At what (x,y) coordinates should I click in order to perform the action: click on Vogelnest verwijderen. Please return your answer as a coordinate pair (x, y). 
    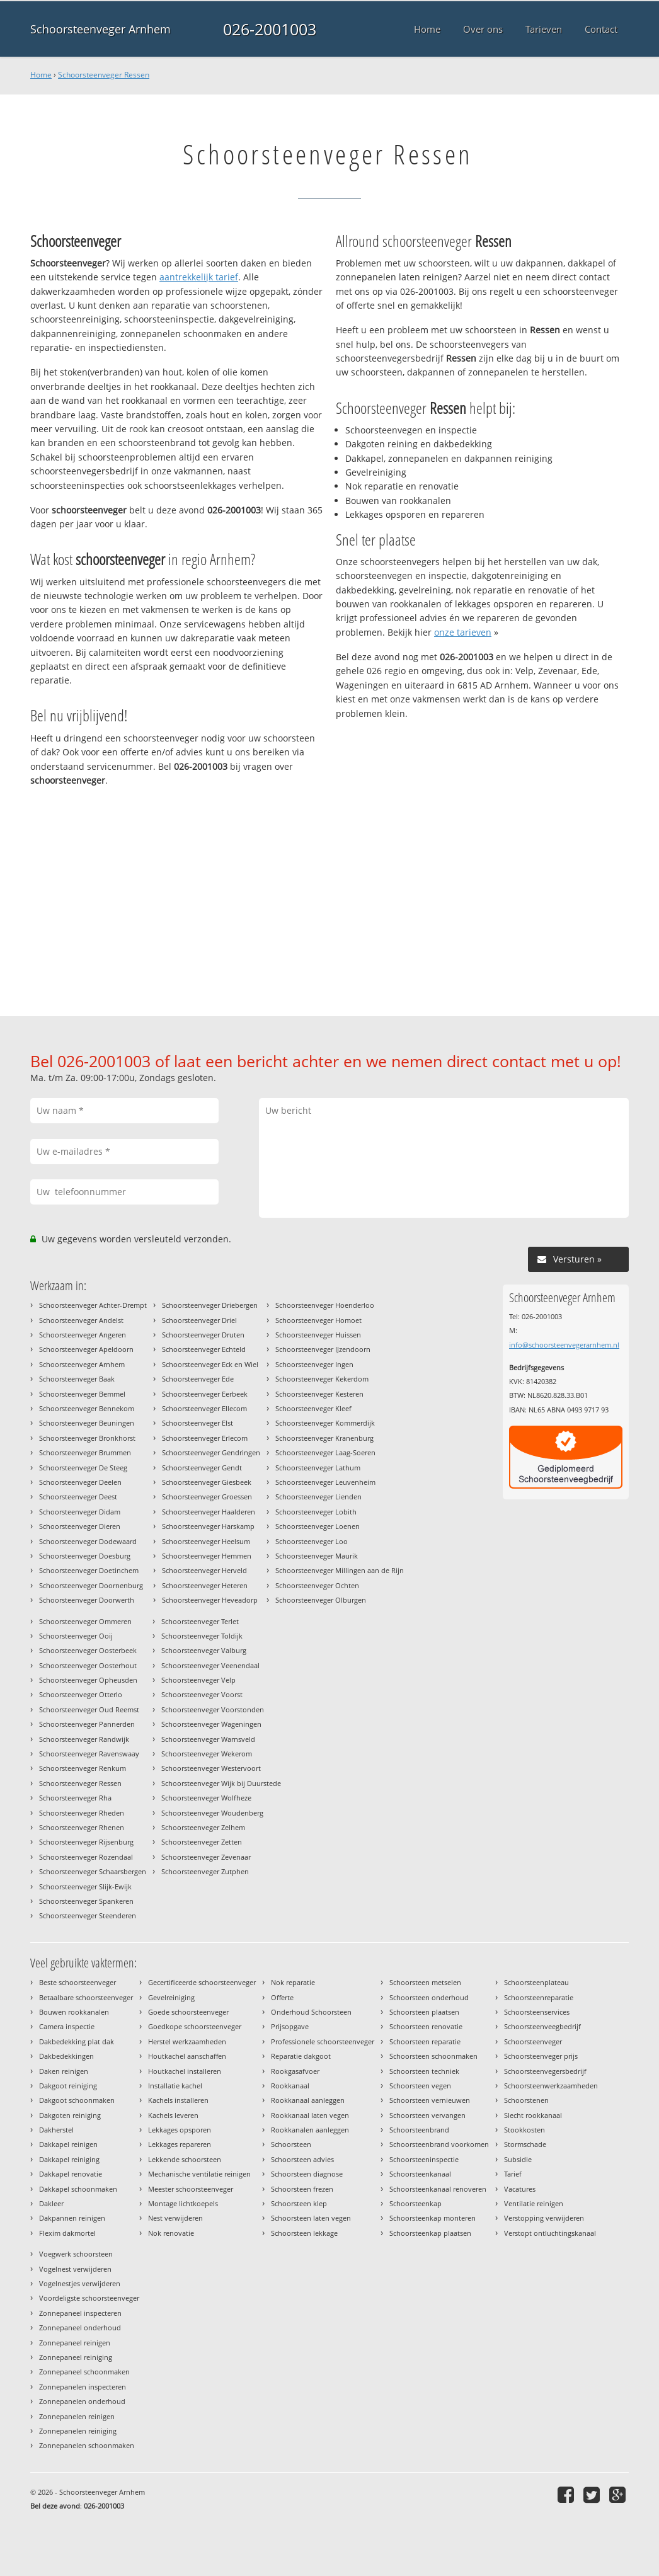
    Looking at the image, I should click on (75, 2269).